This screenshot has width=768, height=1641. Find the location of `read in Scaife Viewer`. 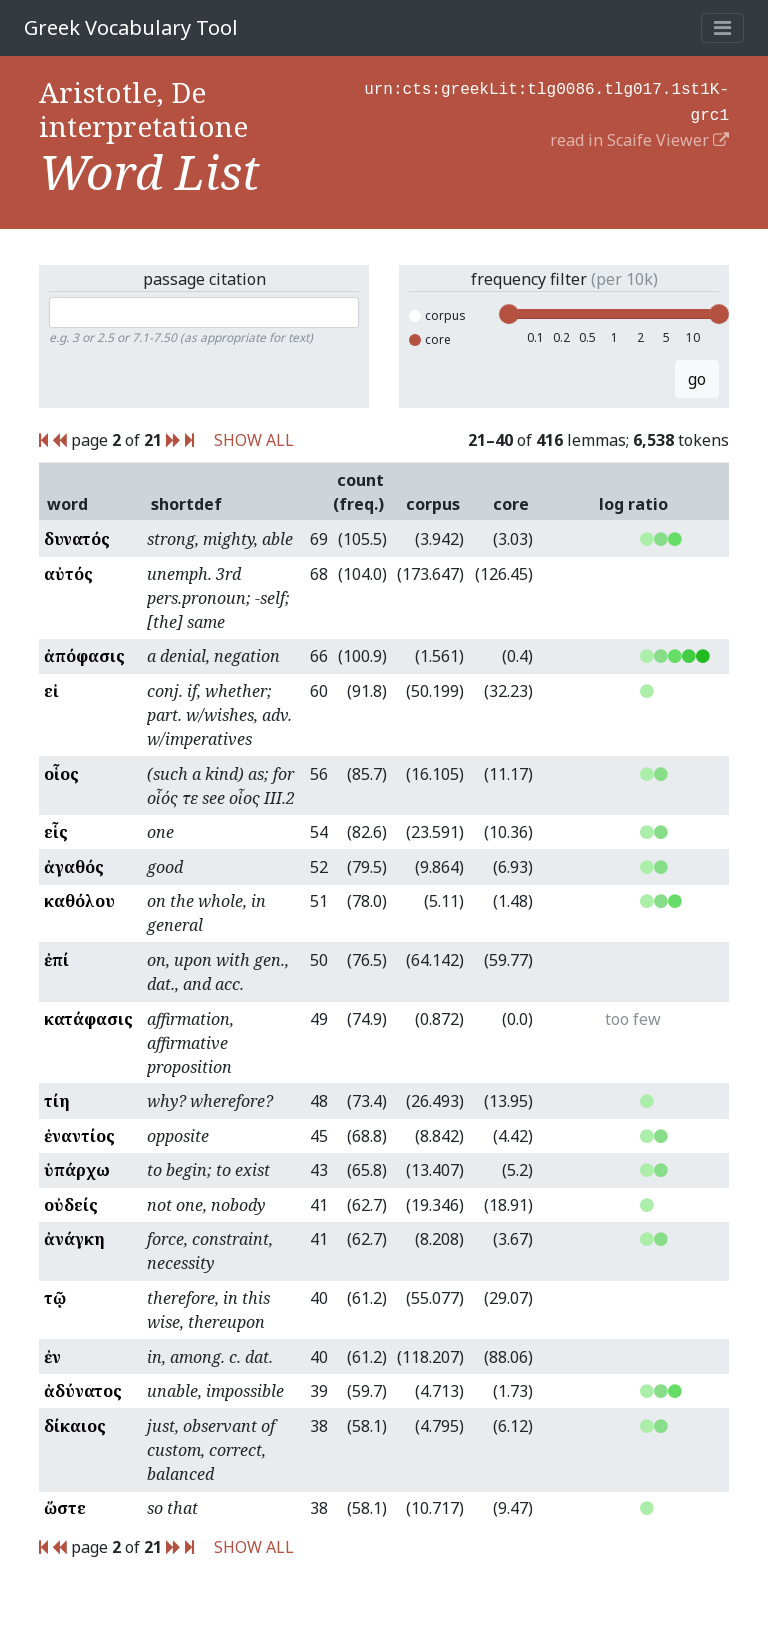

read in Scaife Viewer is located at coordinates (639, 136).